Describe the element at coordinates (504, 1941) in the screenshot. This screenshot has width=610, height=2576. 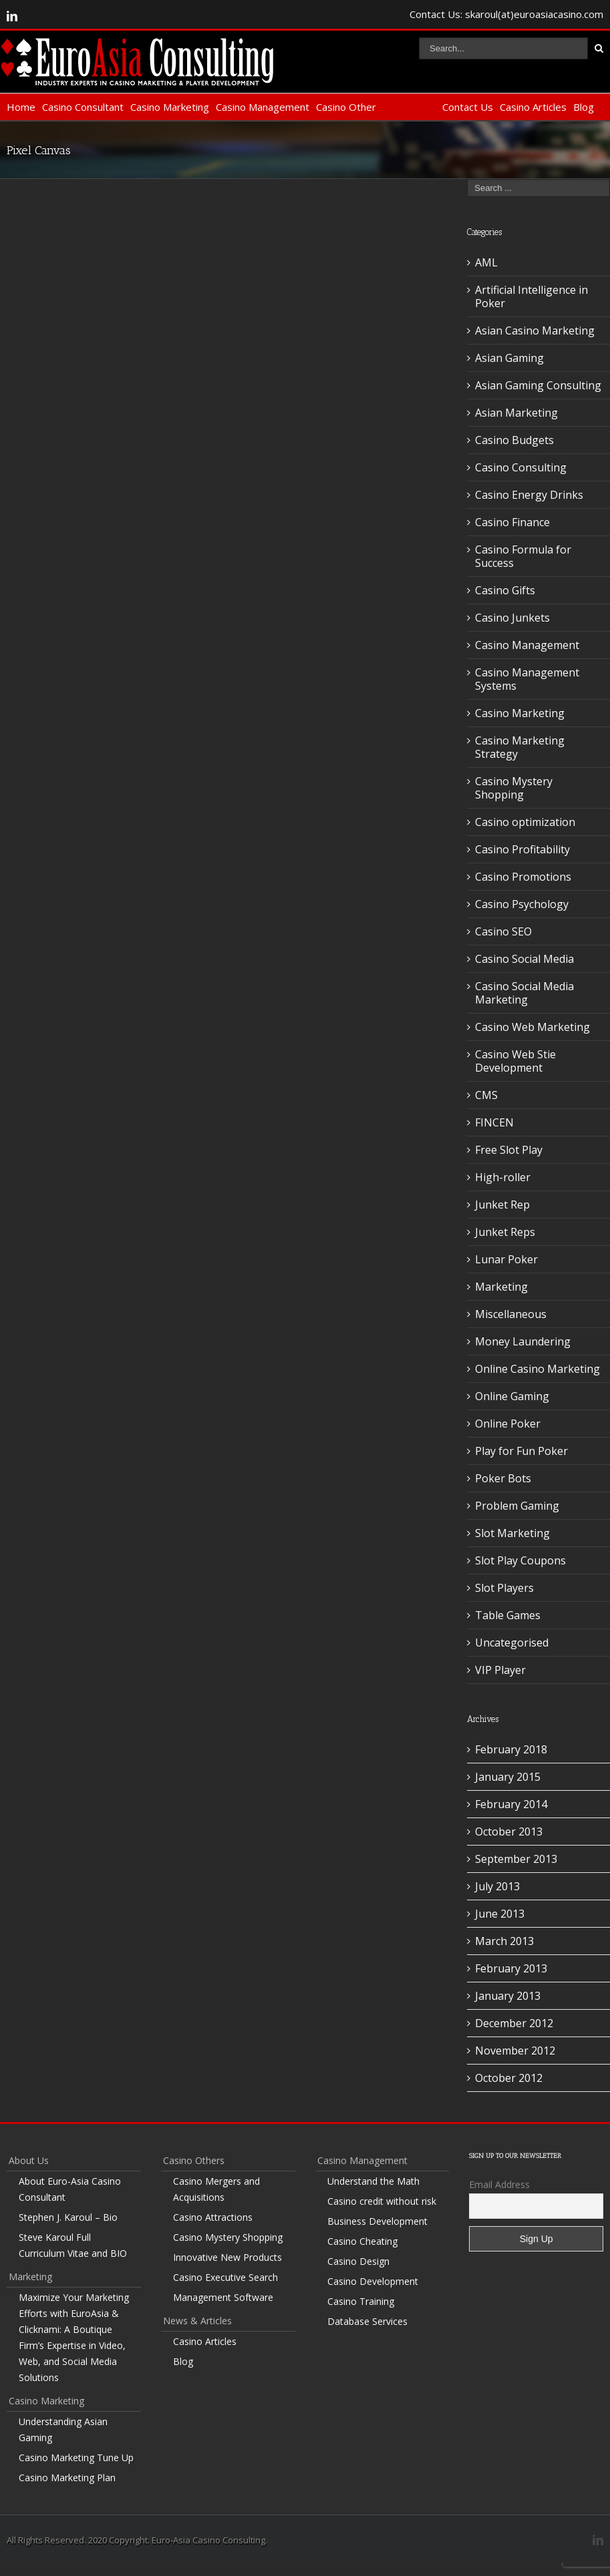
I see `March 2013` at that location.